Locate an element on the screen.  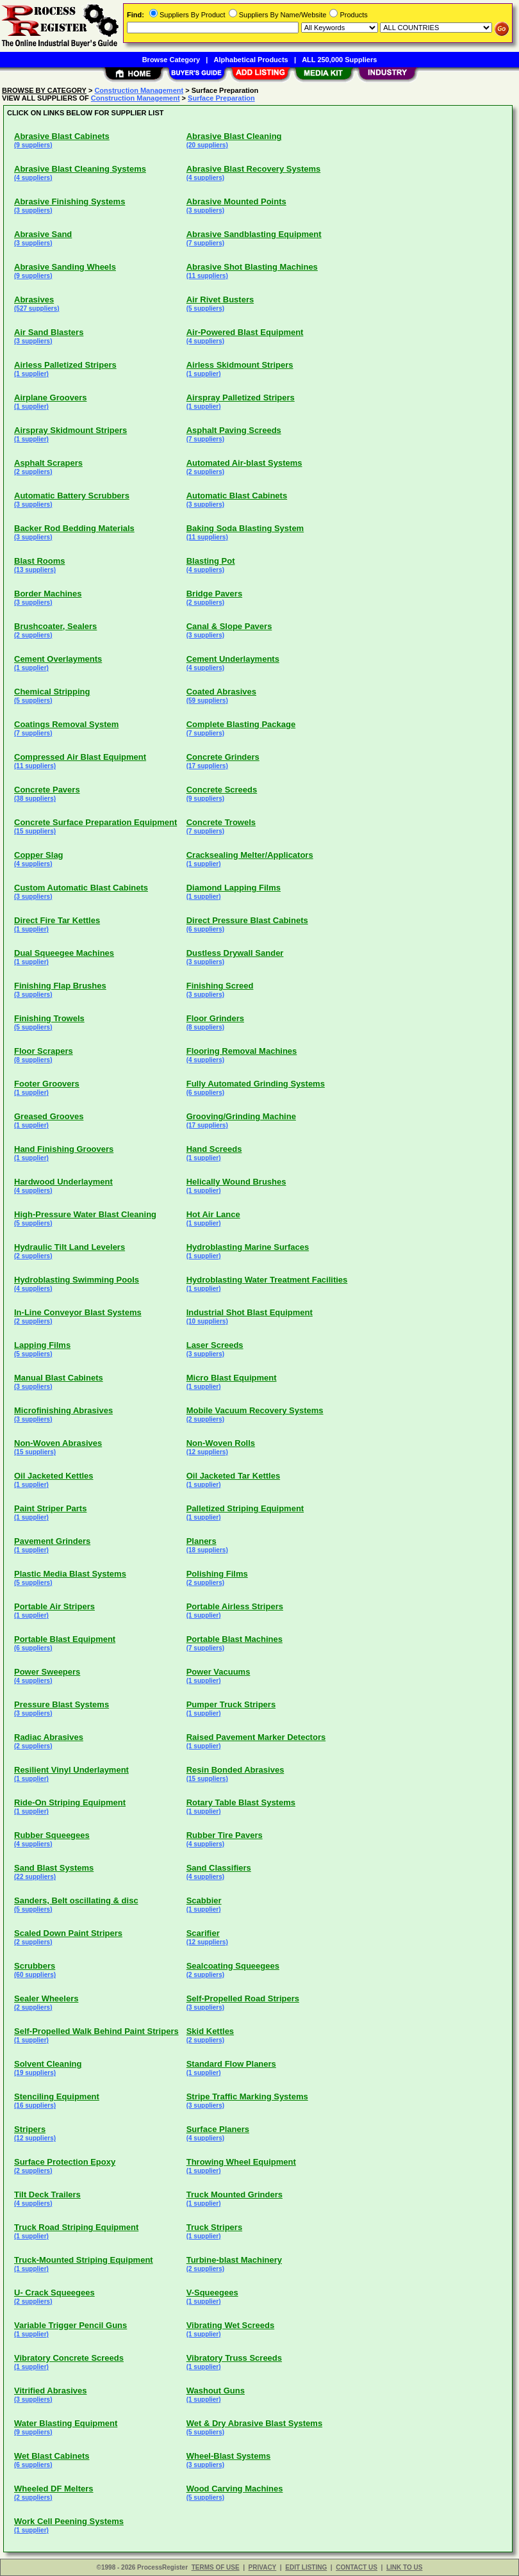
(59 suppliers) is located at coordinates (207, 700).